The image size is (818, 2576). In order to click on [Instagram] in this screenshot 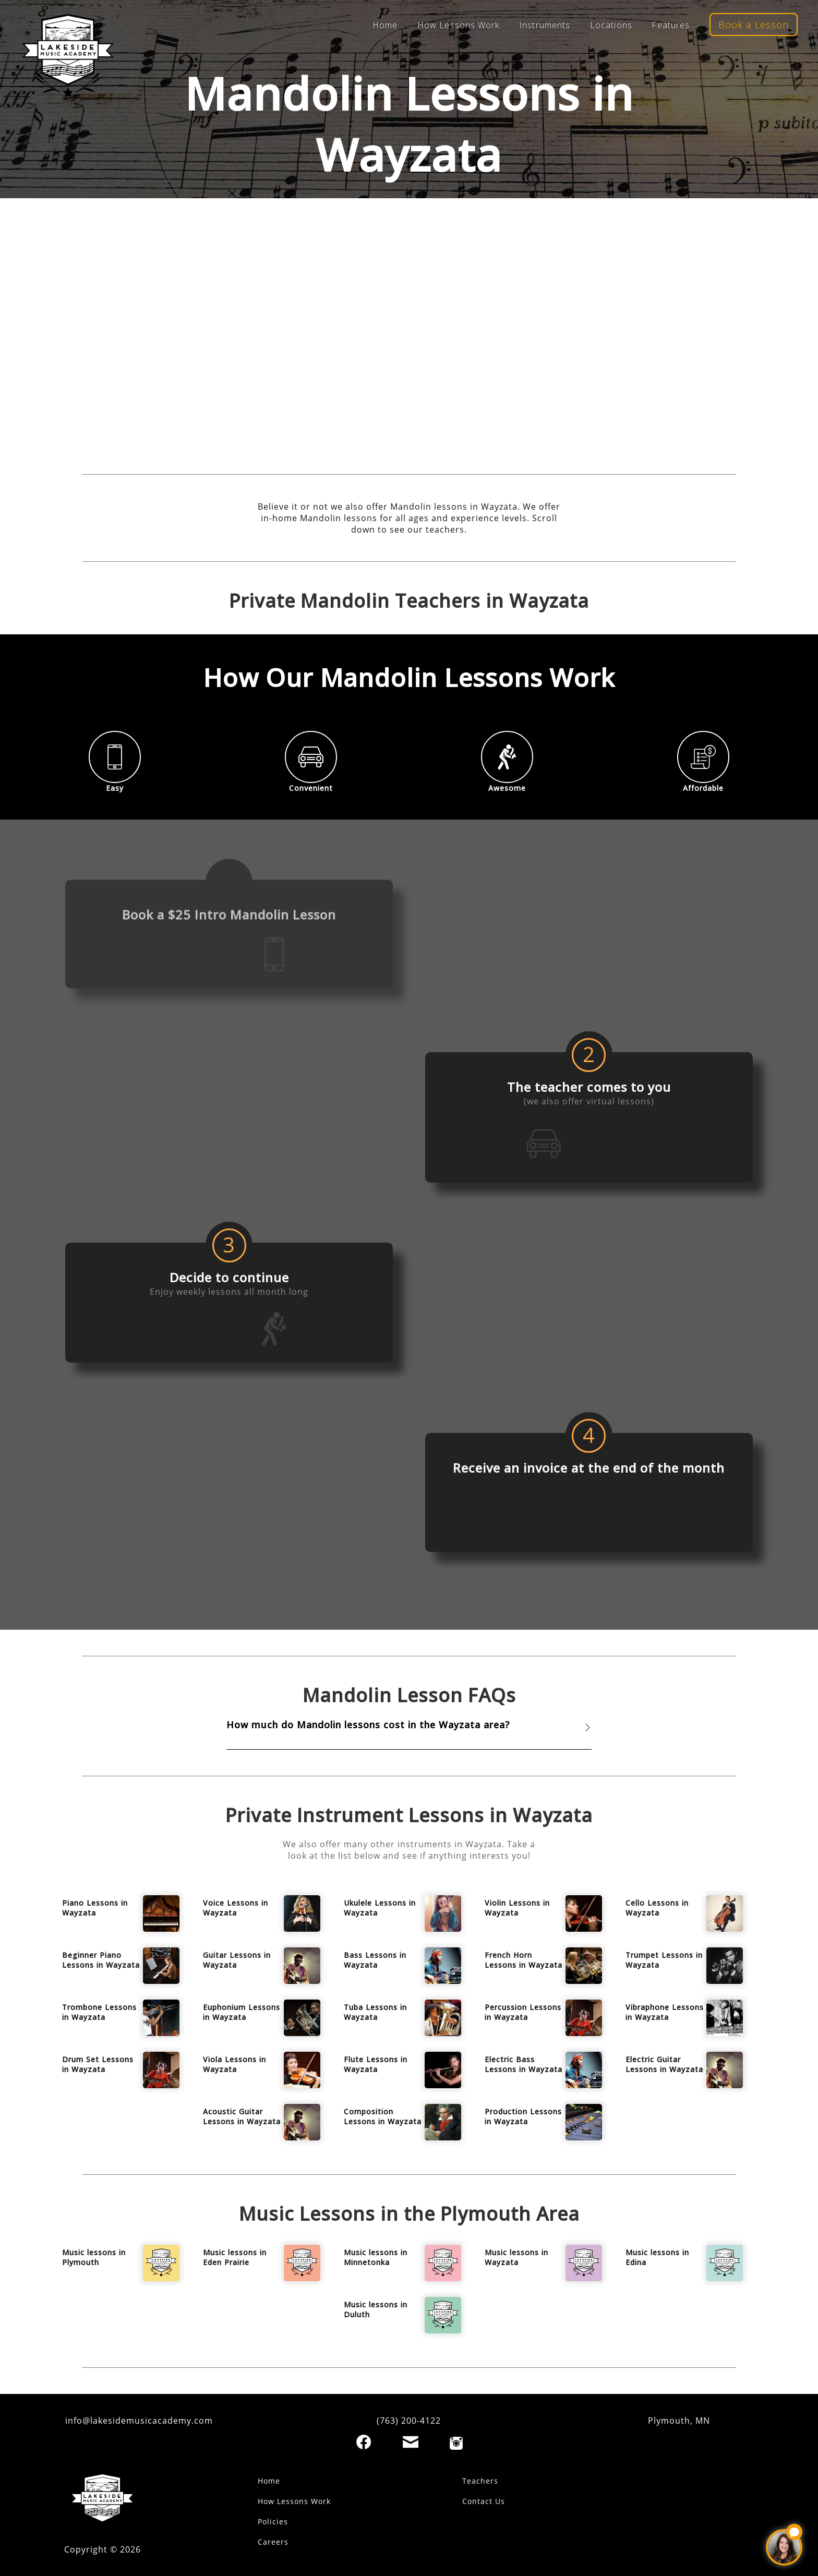, I will do `click(456, 2443)`.